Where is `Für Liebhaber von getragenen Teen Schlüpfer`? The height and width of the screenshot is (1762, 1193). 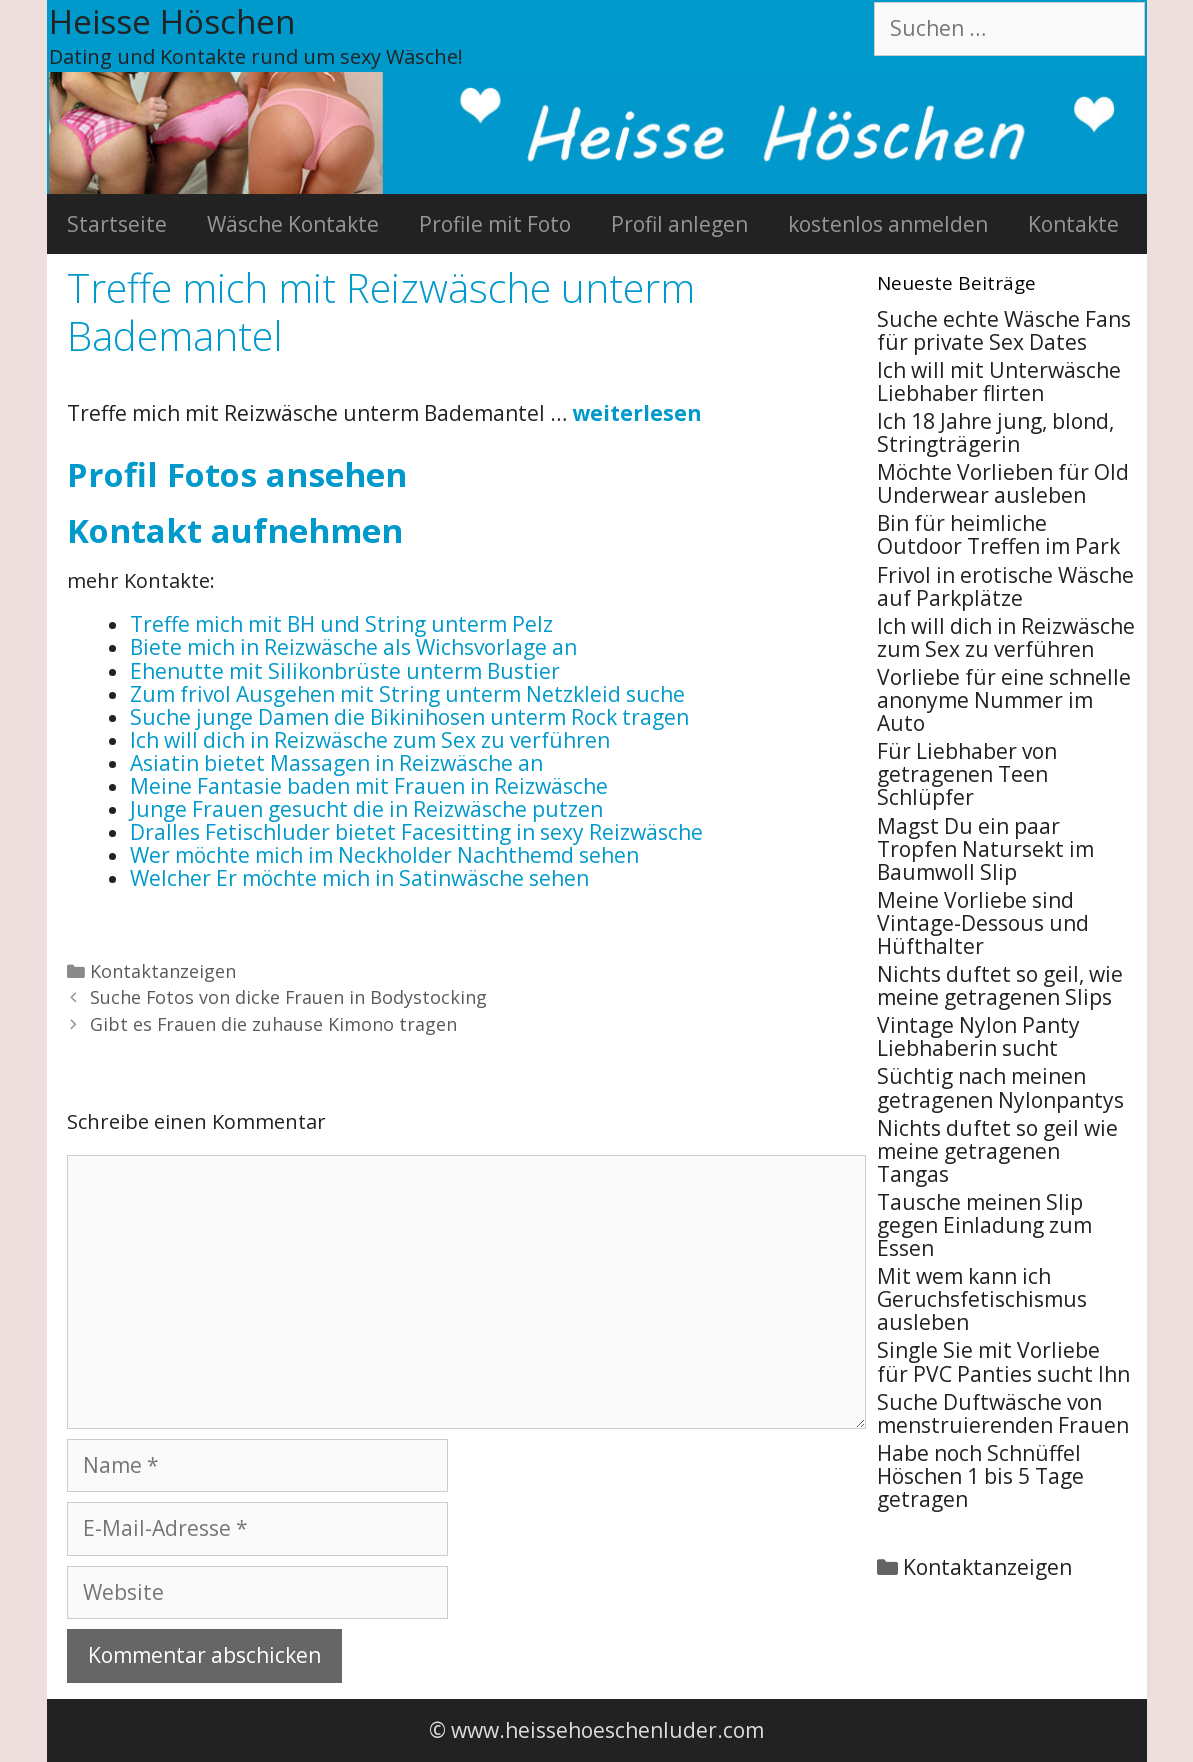
Für Liebhaber von getragenen Teen Schlüpfer is located at coordinates (967, 774).